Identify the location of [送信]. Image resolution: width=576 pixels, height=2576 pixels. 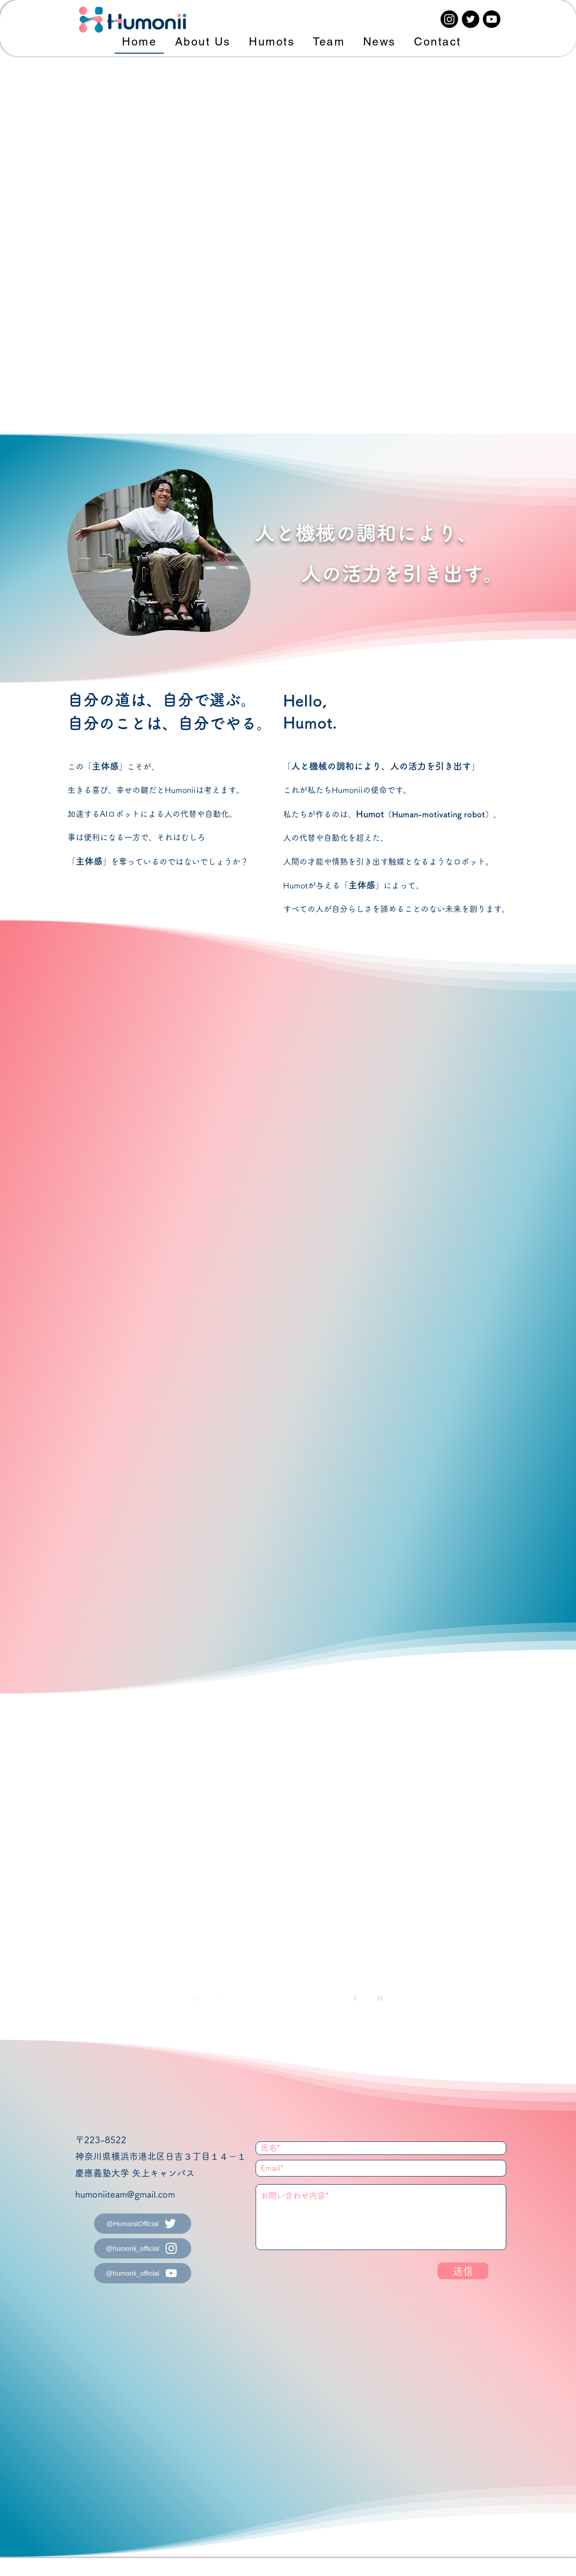
(462, 2271).